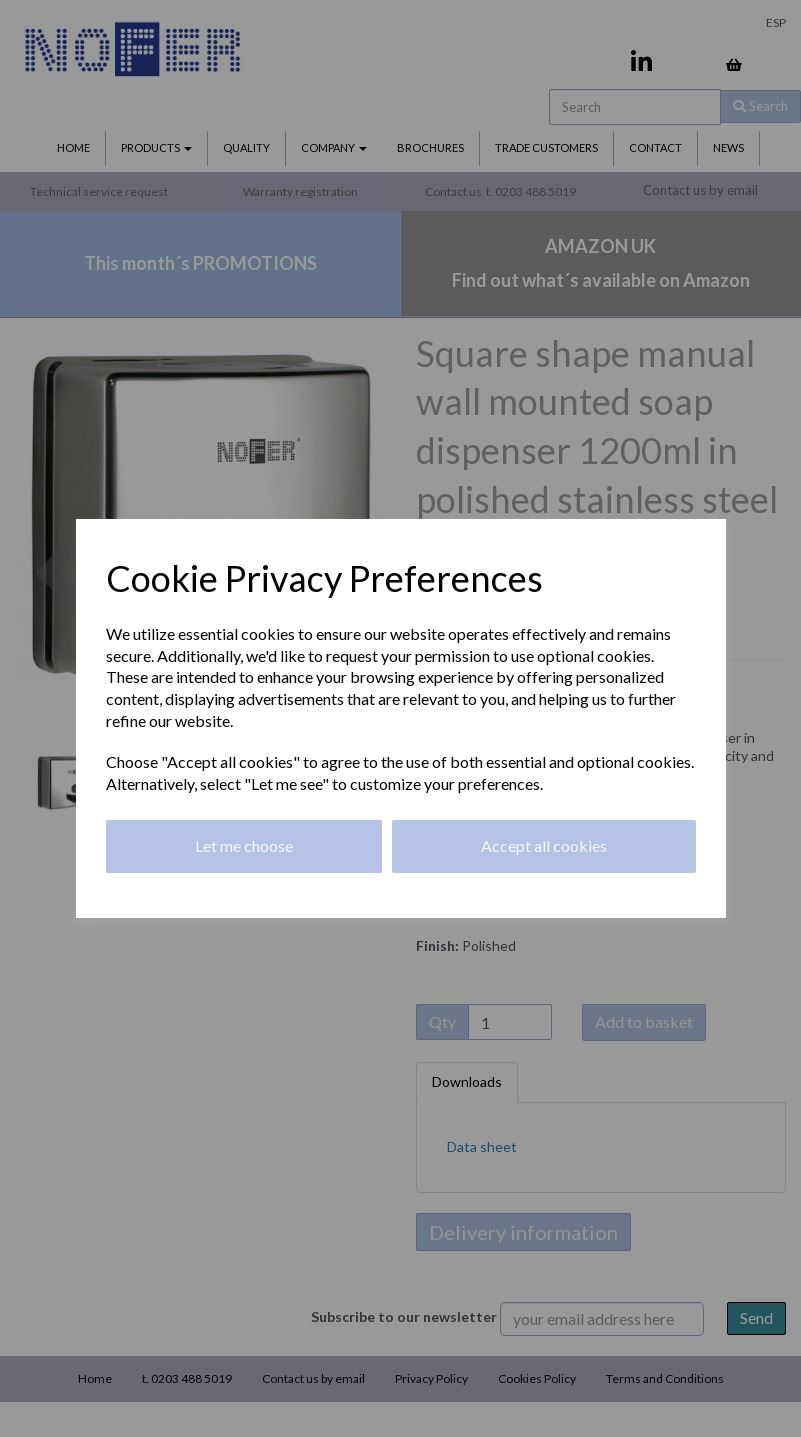  Describe the element at coordinates (544, 845) in the screenshot. I see `Accept all cookies` at that location.